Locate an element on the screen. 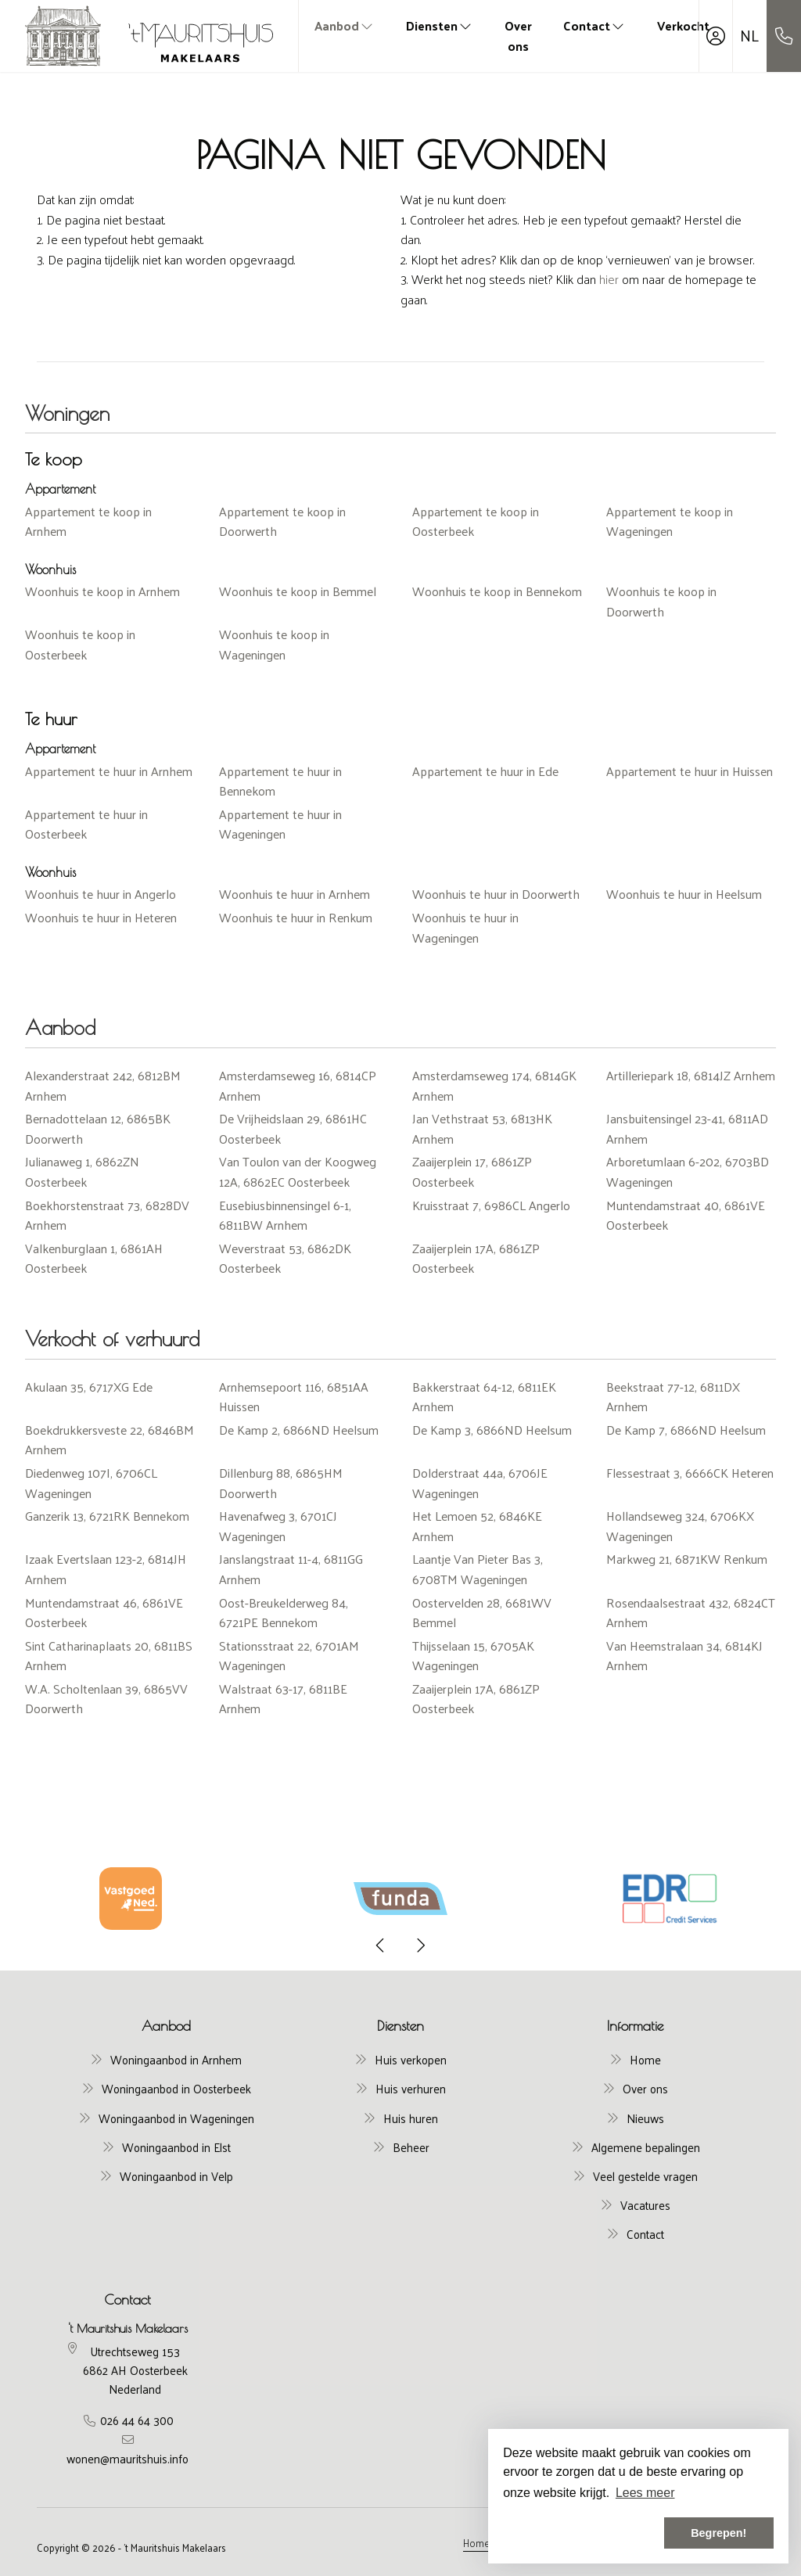  Bakkerstraat 64-12, 6811EK Arnhem is located at coordinates (484, 1396).